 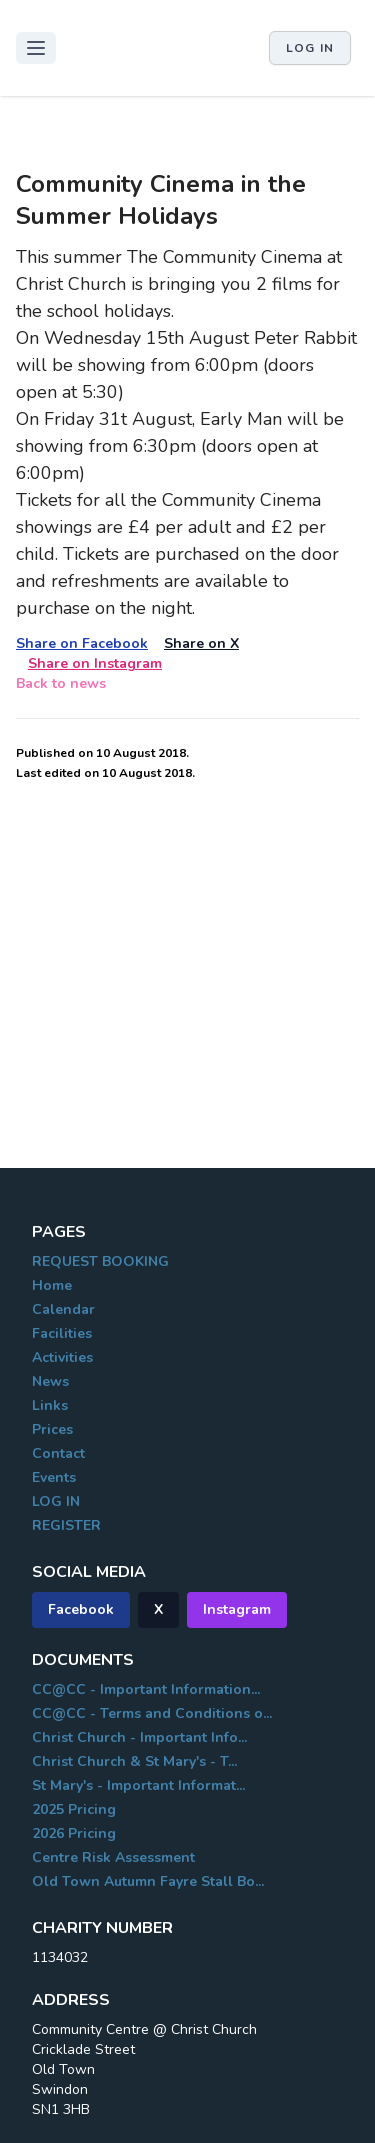 What do you see at coordinates (82, 643) in the screenshot?
I see `Share on Facebook` at bounding box center [82, 643].